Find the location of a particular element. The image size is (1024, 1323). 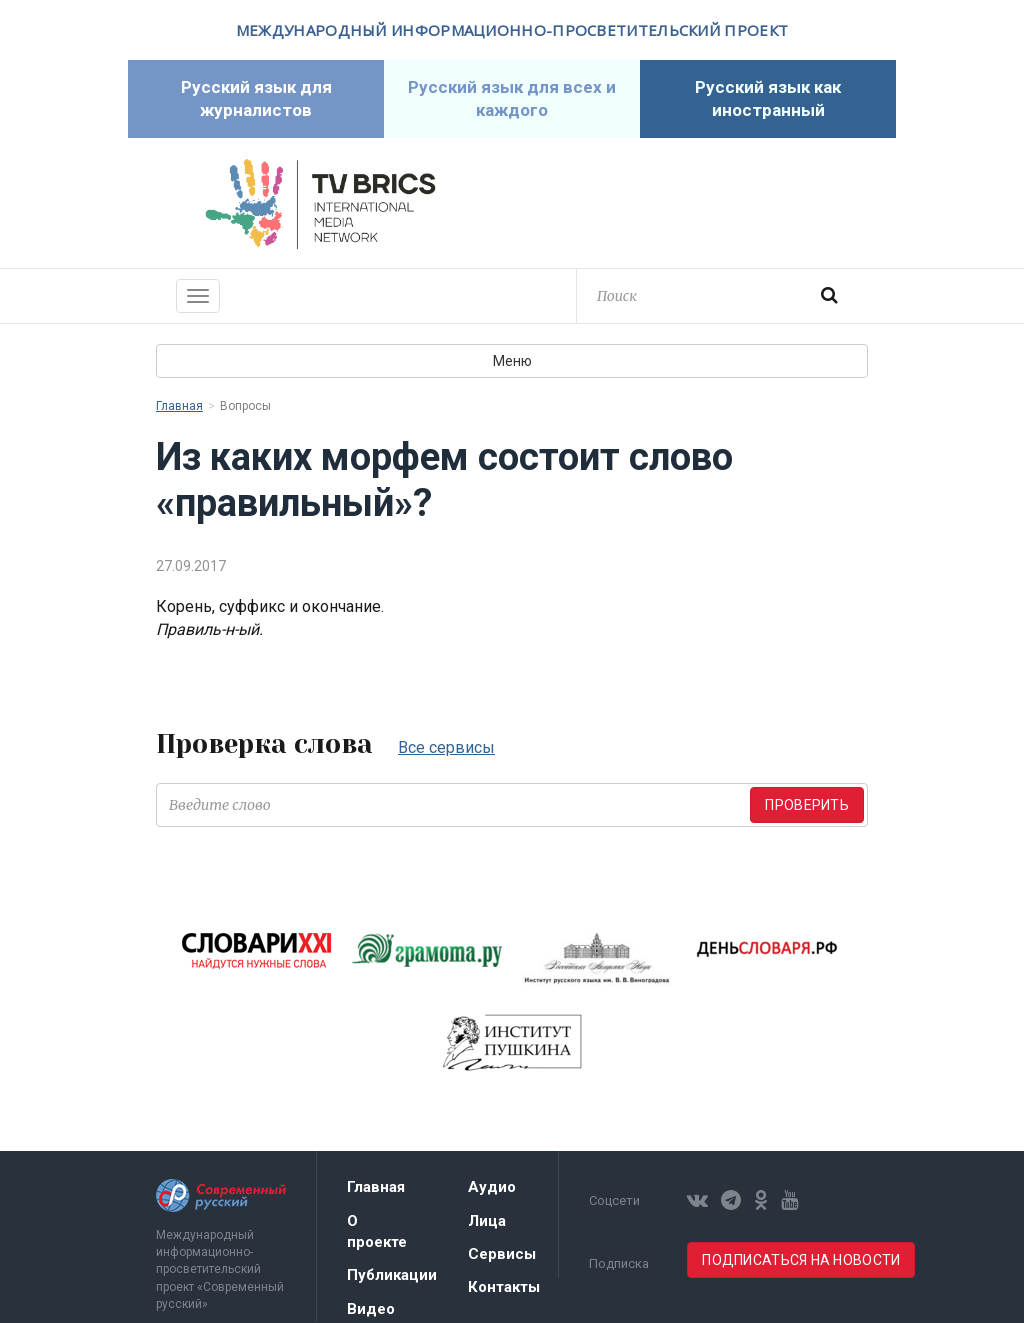

Сервисы is located at coordinates (502, 1254).